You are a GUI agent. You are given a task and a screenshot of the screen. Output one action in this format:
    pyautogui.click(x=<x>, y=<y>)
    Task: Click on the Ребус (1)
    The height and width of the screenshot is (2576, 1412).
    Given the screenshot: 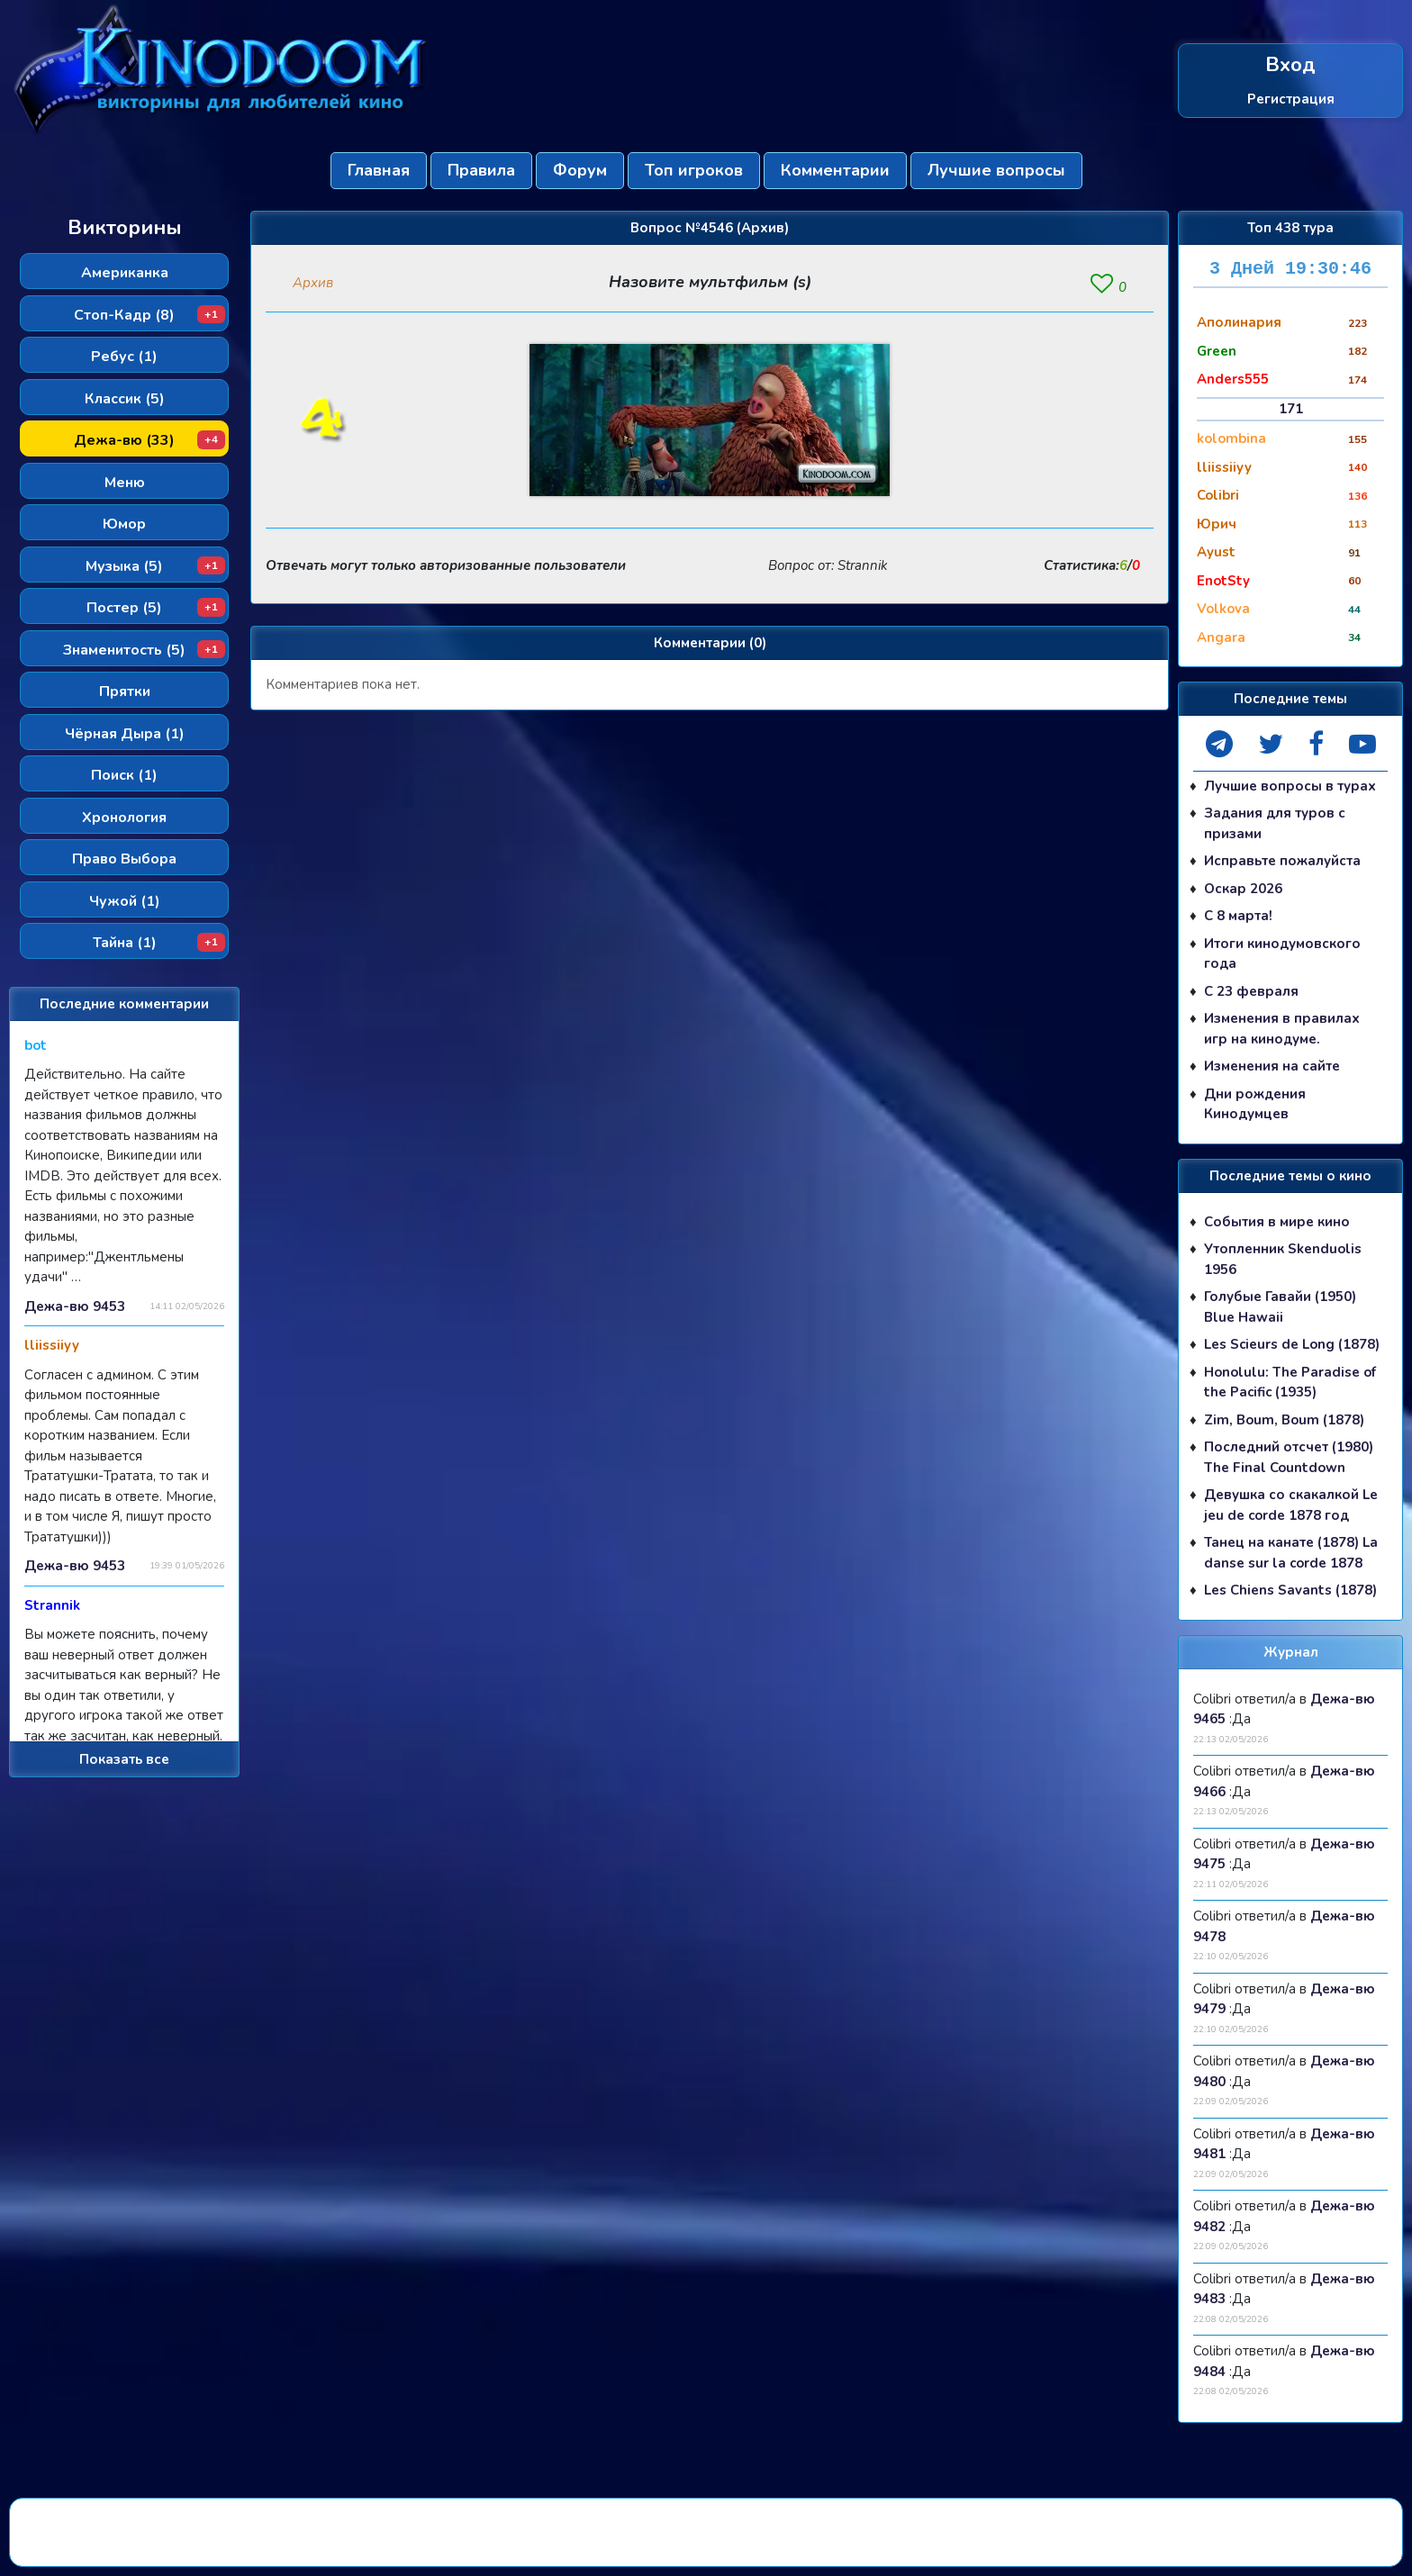 What is the action you would take?
    pyautogui.click(x=124, y=356)
    